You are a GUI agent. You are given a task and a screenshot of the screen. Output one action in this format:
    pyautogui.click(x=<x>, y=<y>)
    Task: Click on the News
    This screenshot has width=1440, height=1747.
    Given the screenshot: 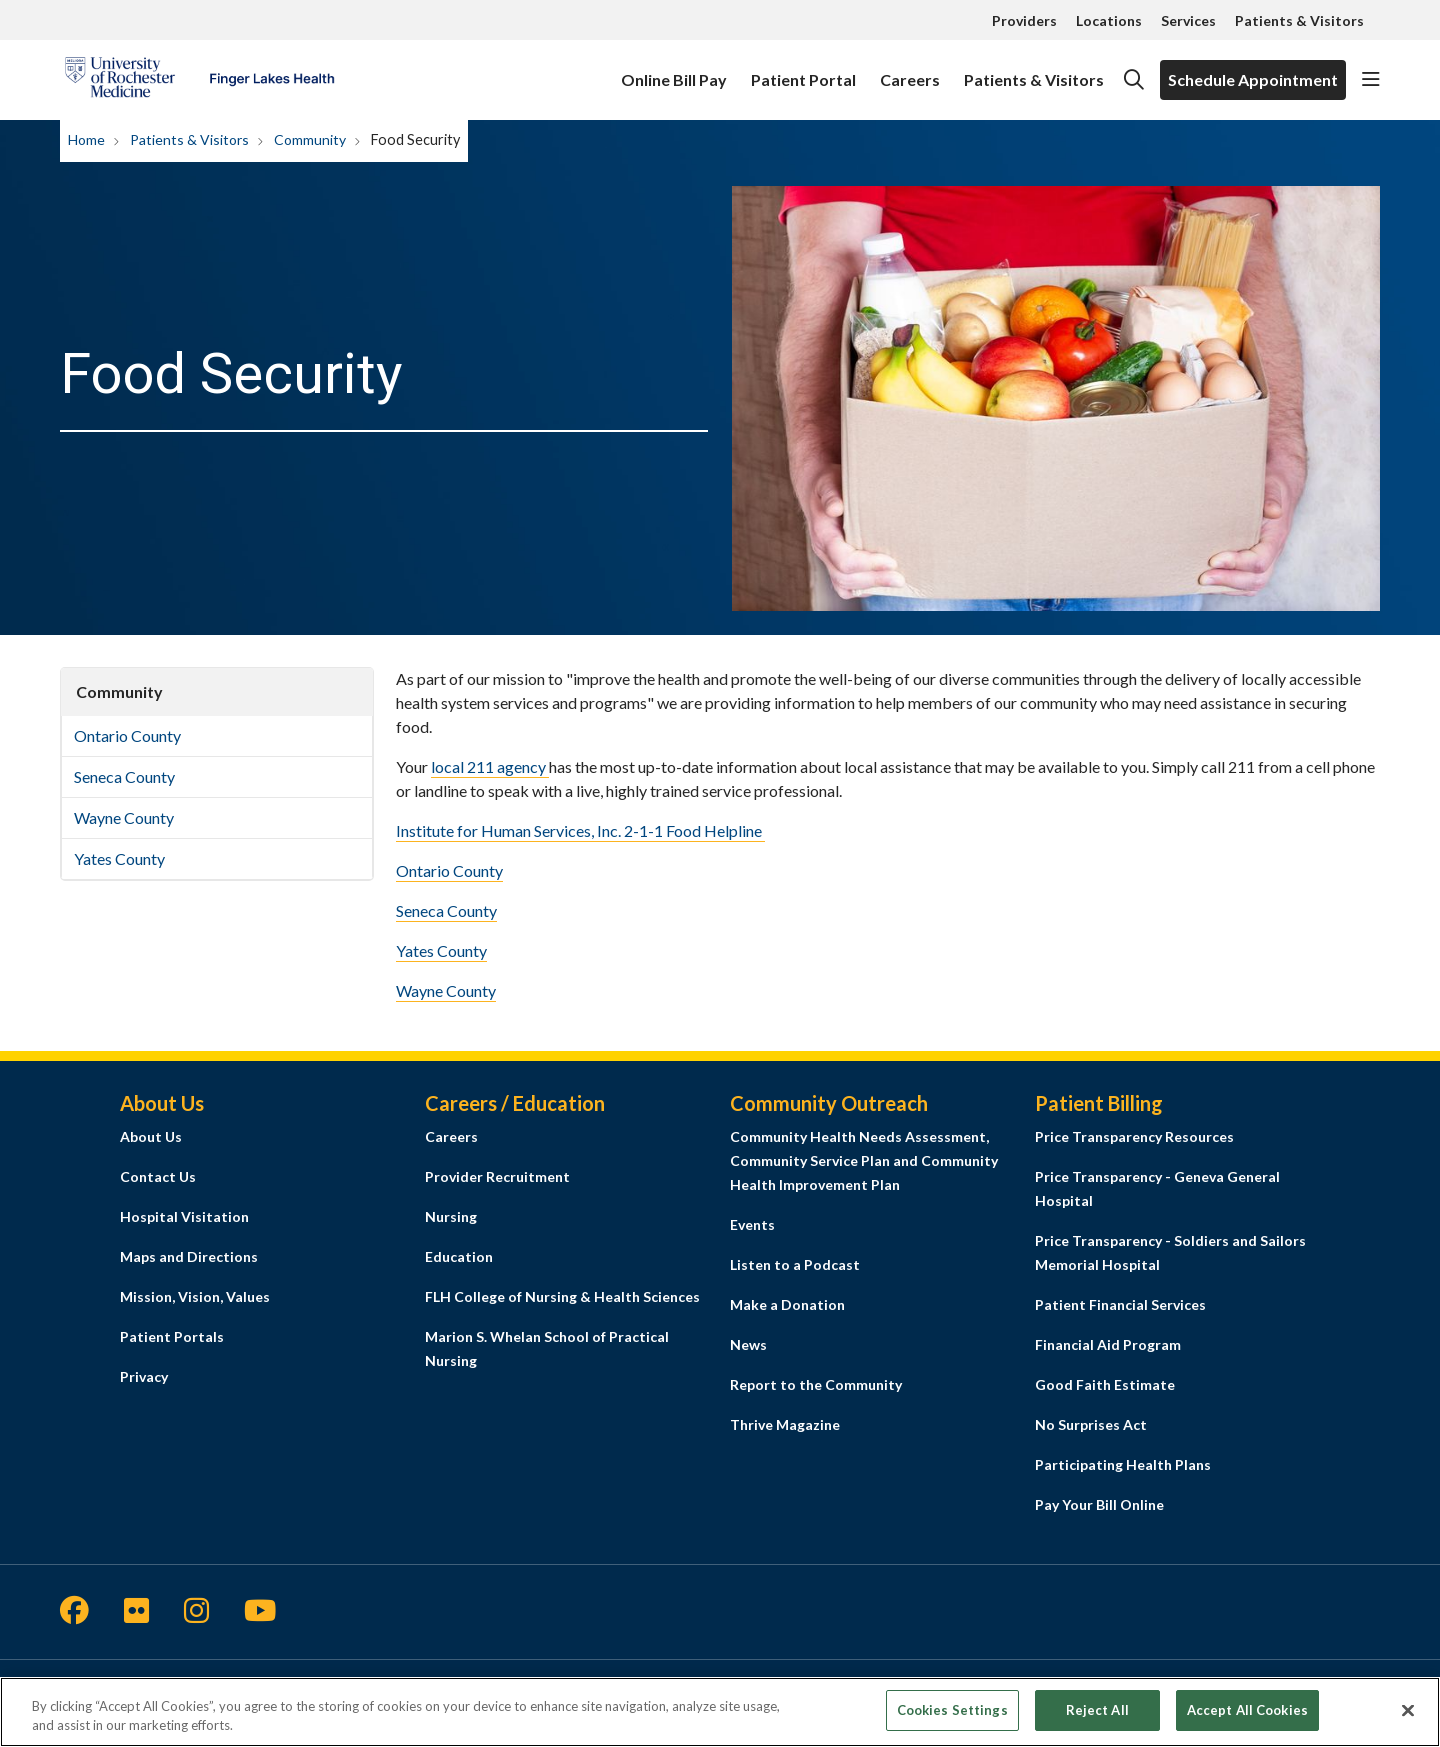 What is the action you would take?
    pyautogui.click(x=748, y=1344)
    